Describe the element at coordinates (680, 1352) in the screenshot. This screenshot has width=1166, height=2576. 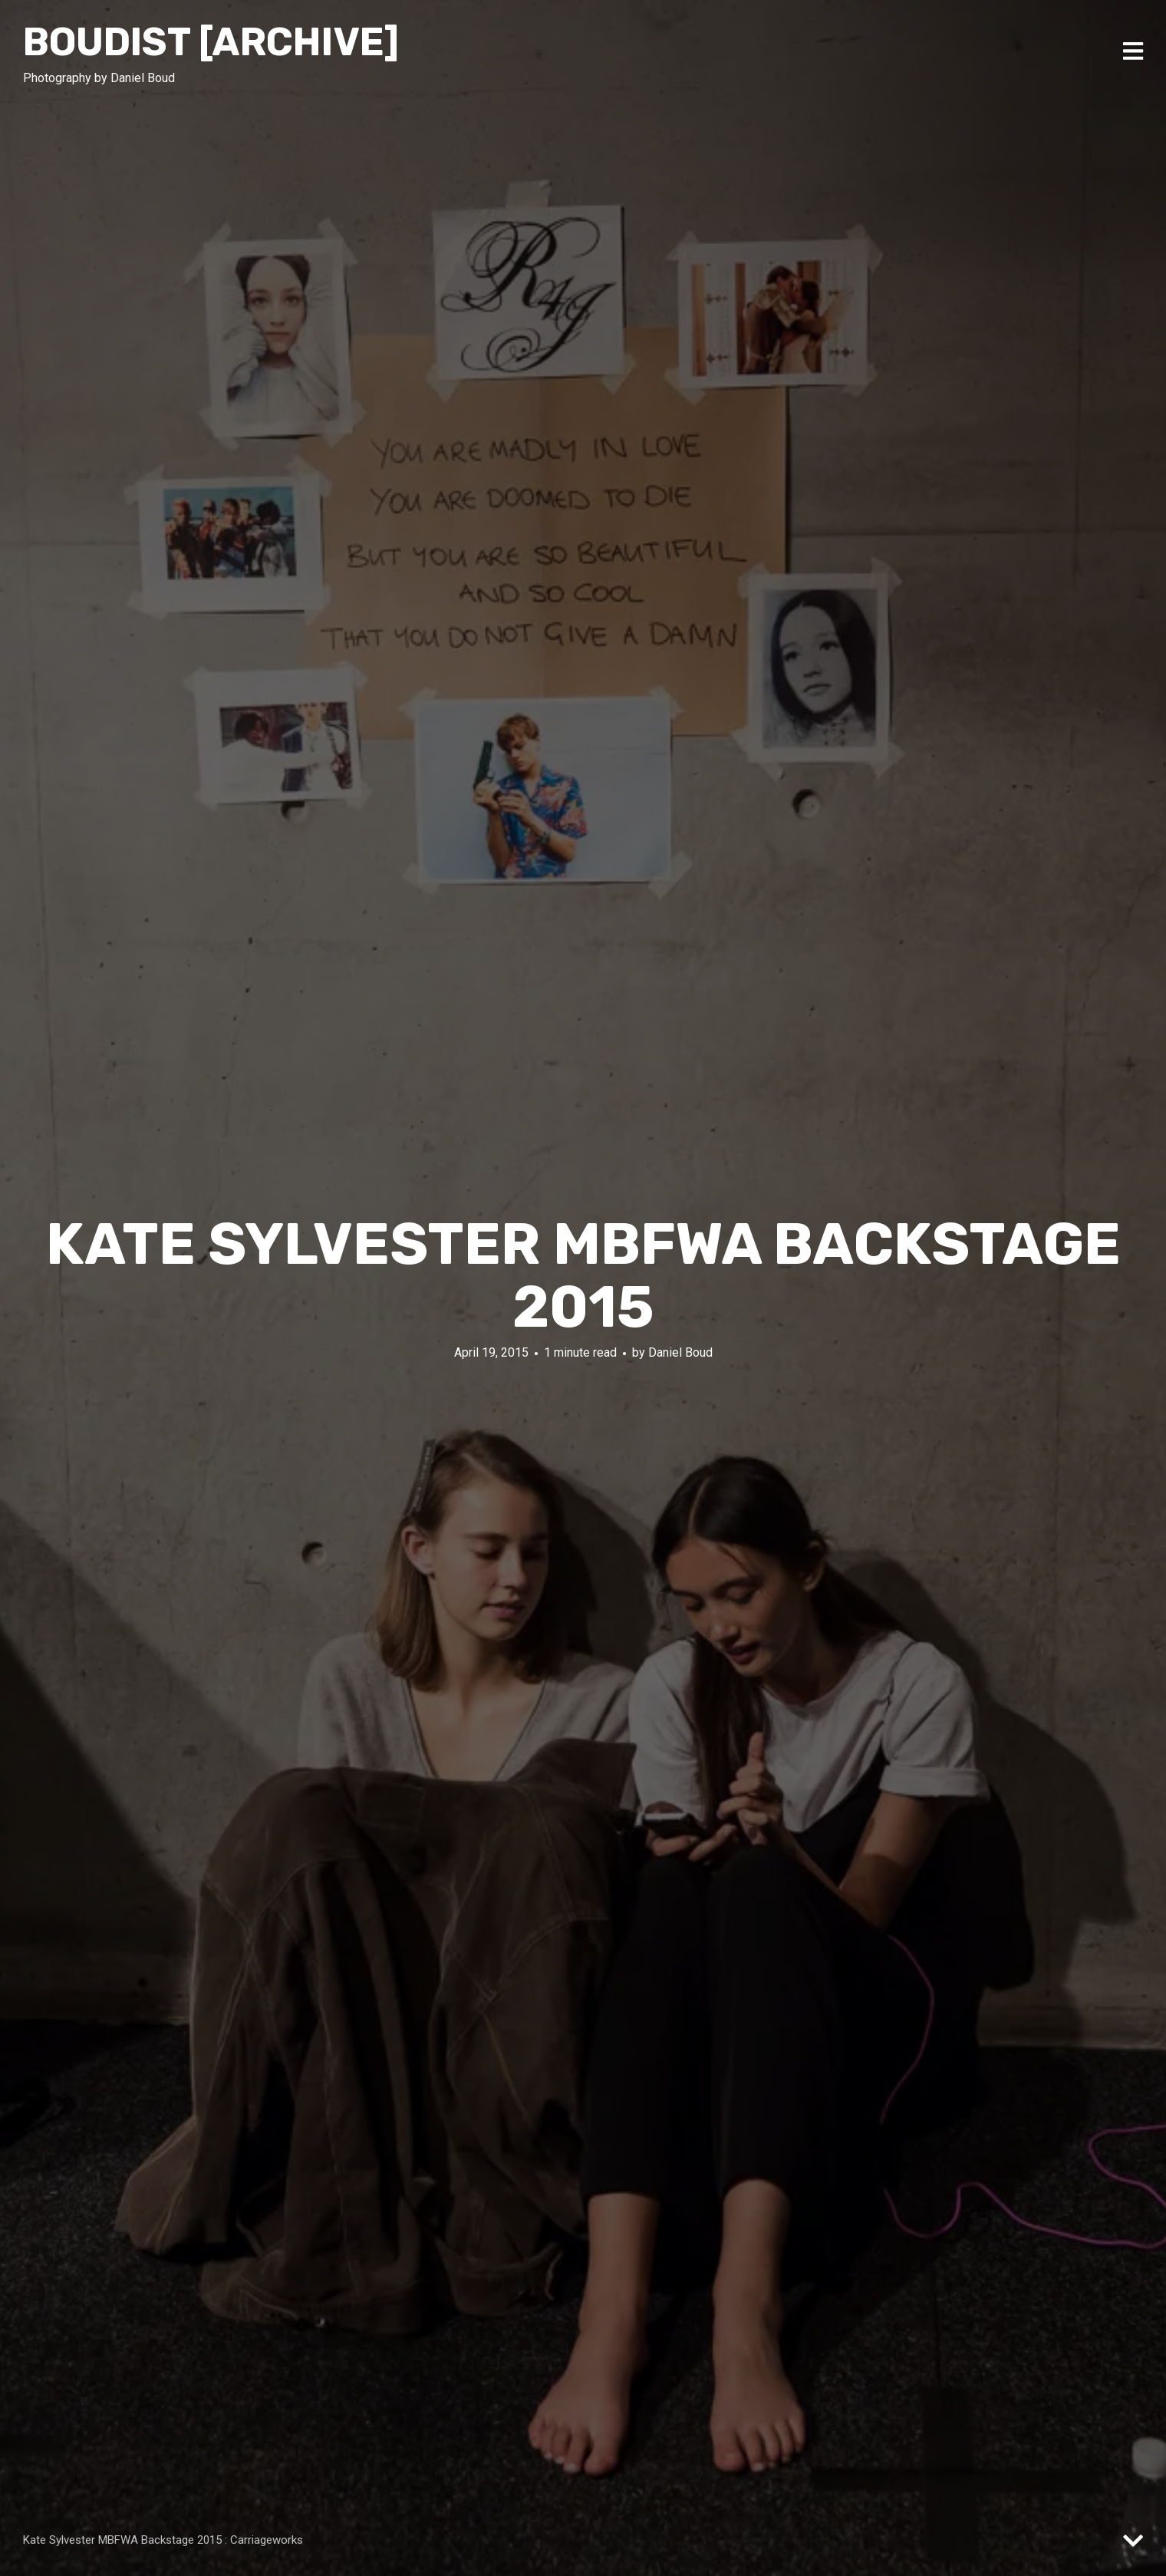
I see `Daniel Boud` at that location.